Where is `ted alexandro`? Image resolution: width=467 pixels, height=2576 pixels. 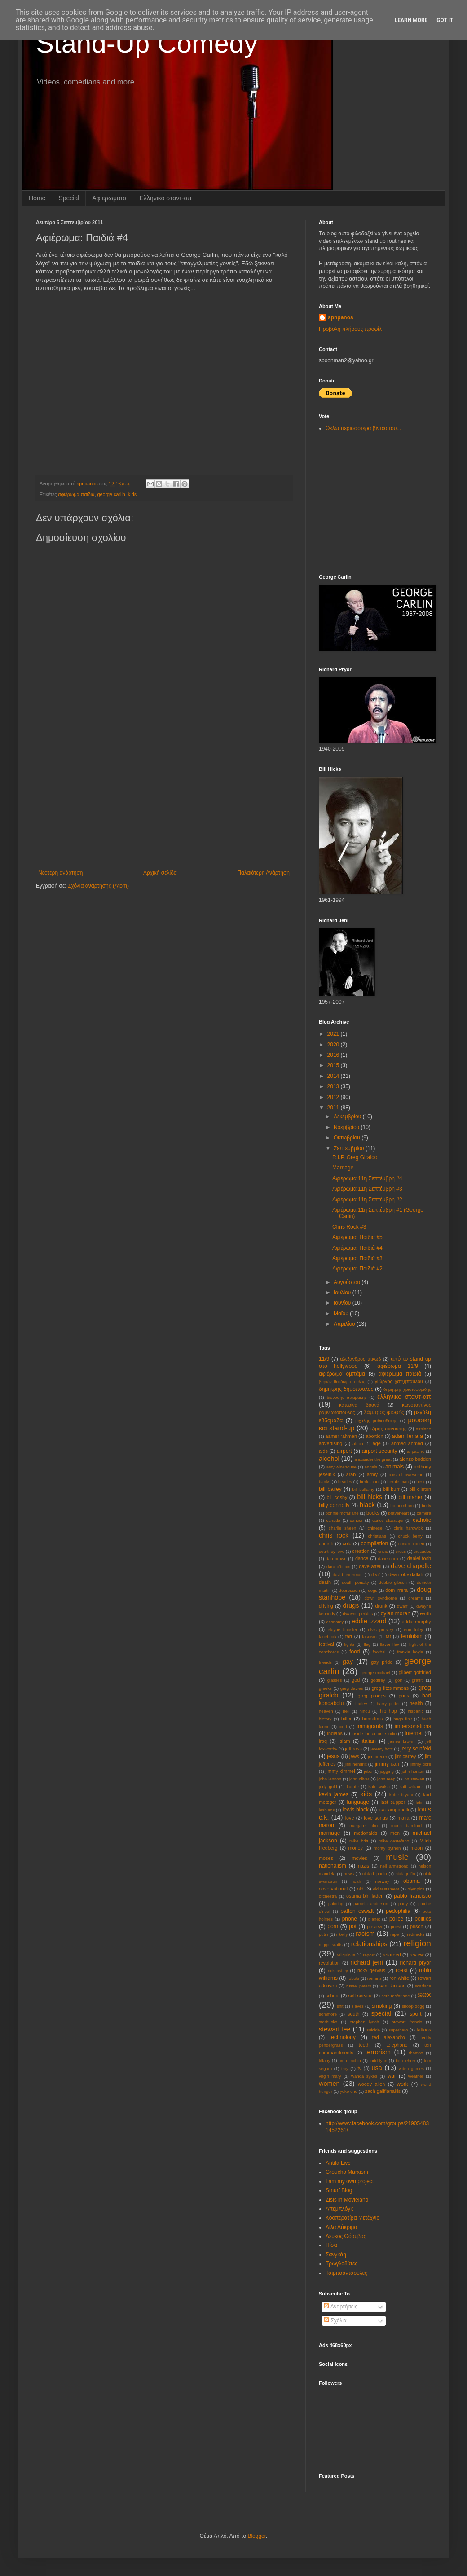 ted alexandro is located at coordinates (388, 2037).